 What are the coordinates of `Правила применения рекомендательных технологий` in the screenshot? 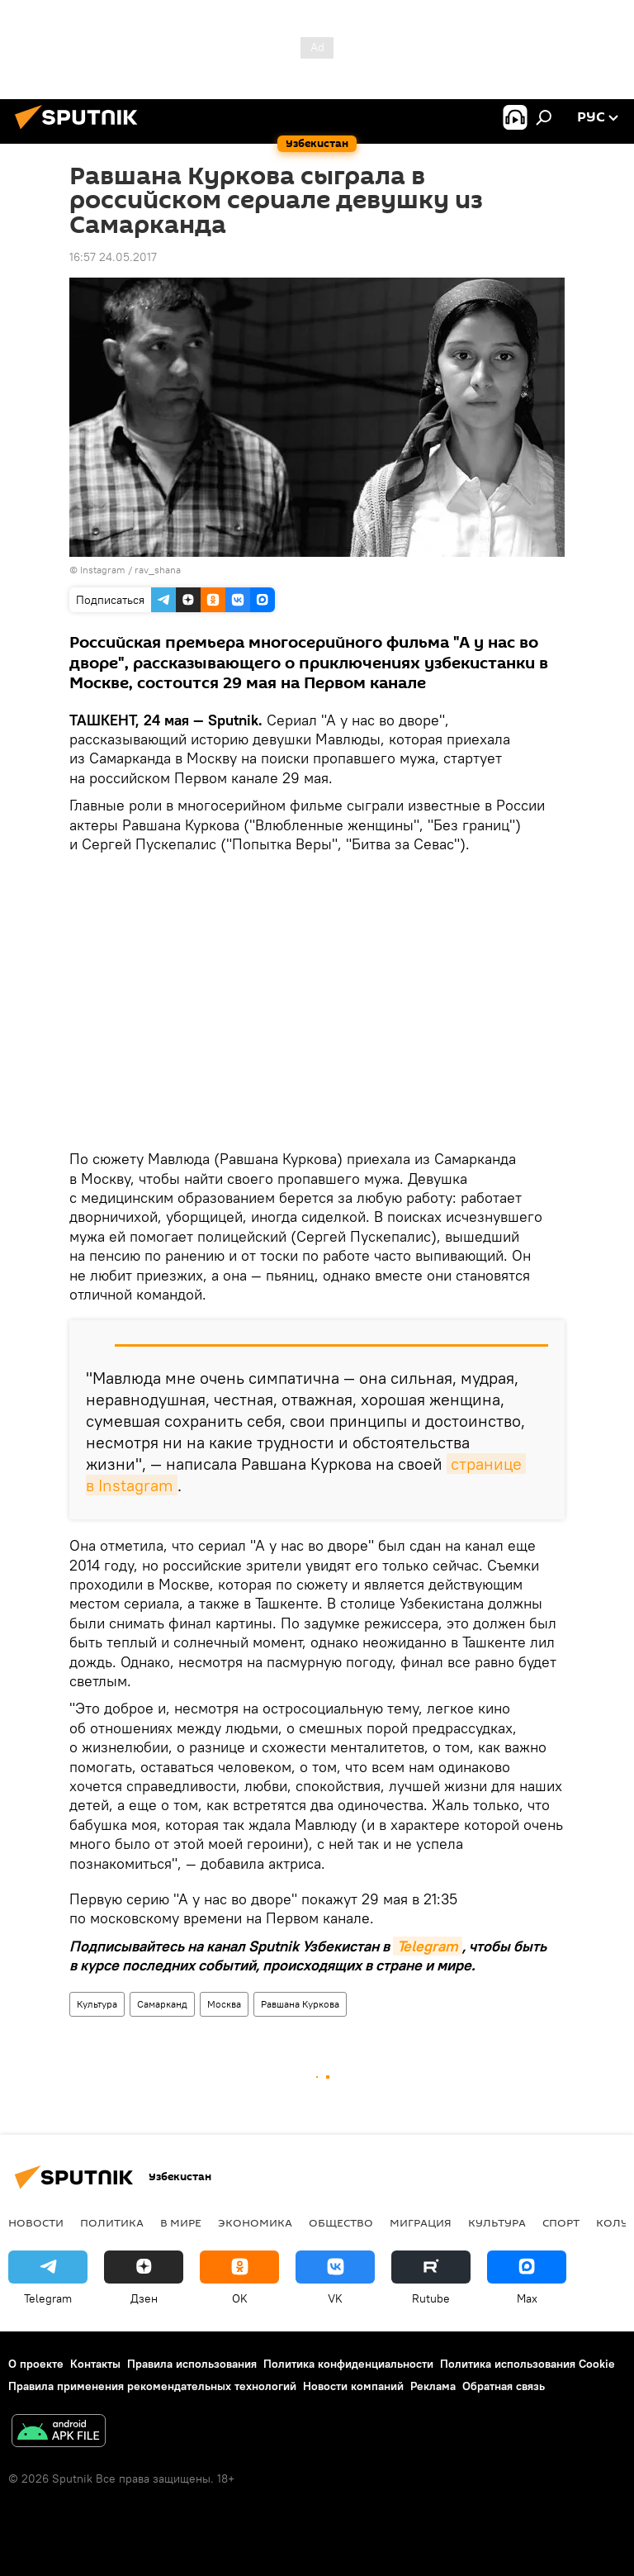 It's located at (152, 2386).